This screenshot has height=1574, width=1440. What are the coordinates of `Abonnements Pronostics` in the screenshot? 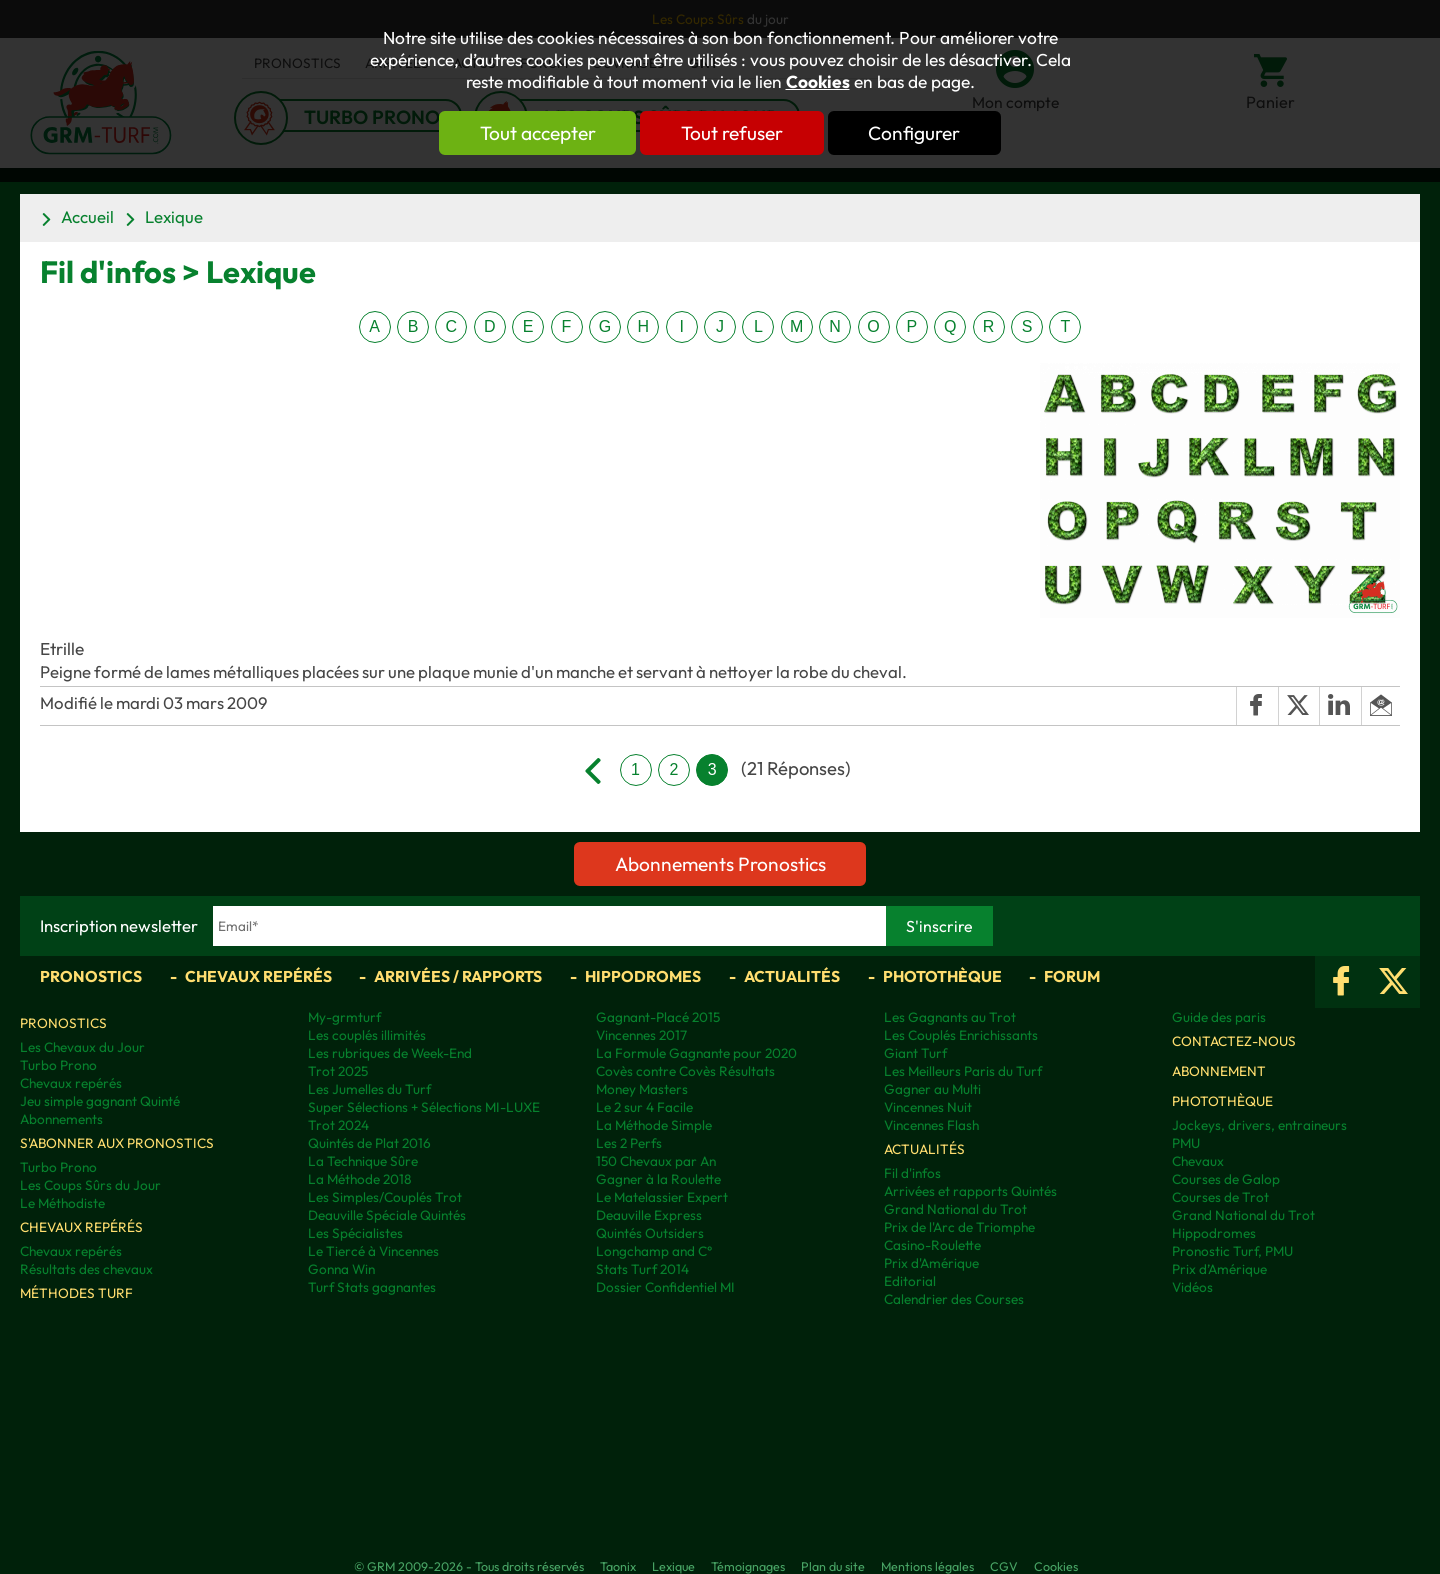 It's located at (720, 864).